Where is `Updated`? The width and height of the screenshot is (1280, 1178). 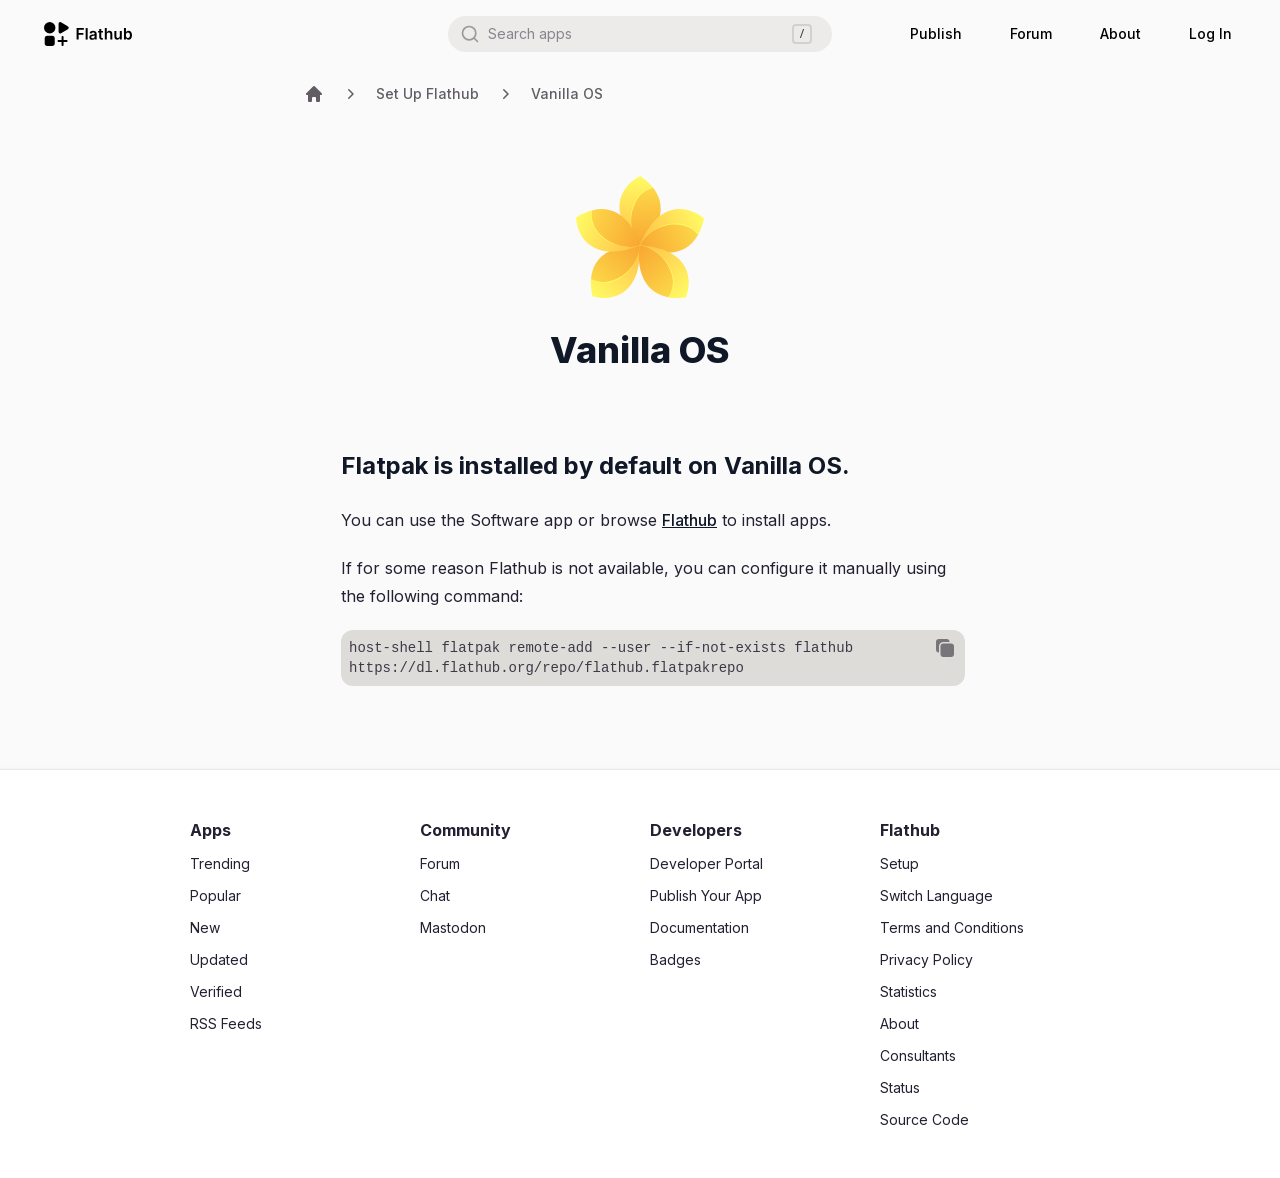 Updated is located at coordinates (219, 959).